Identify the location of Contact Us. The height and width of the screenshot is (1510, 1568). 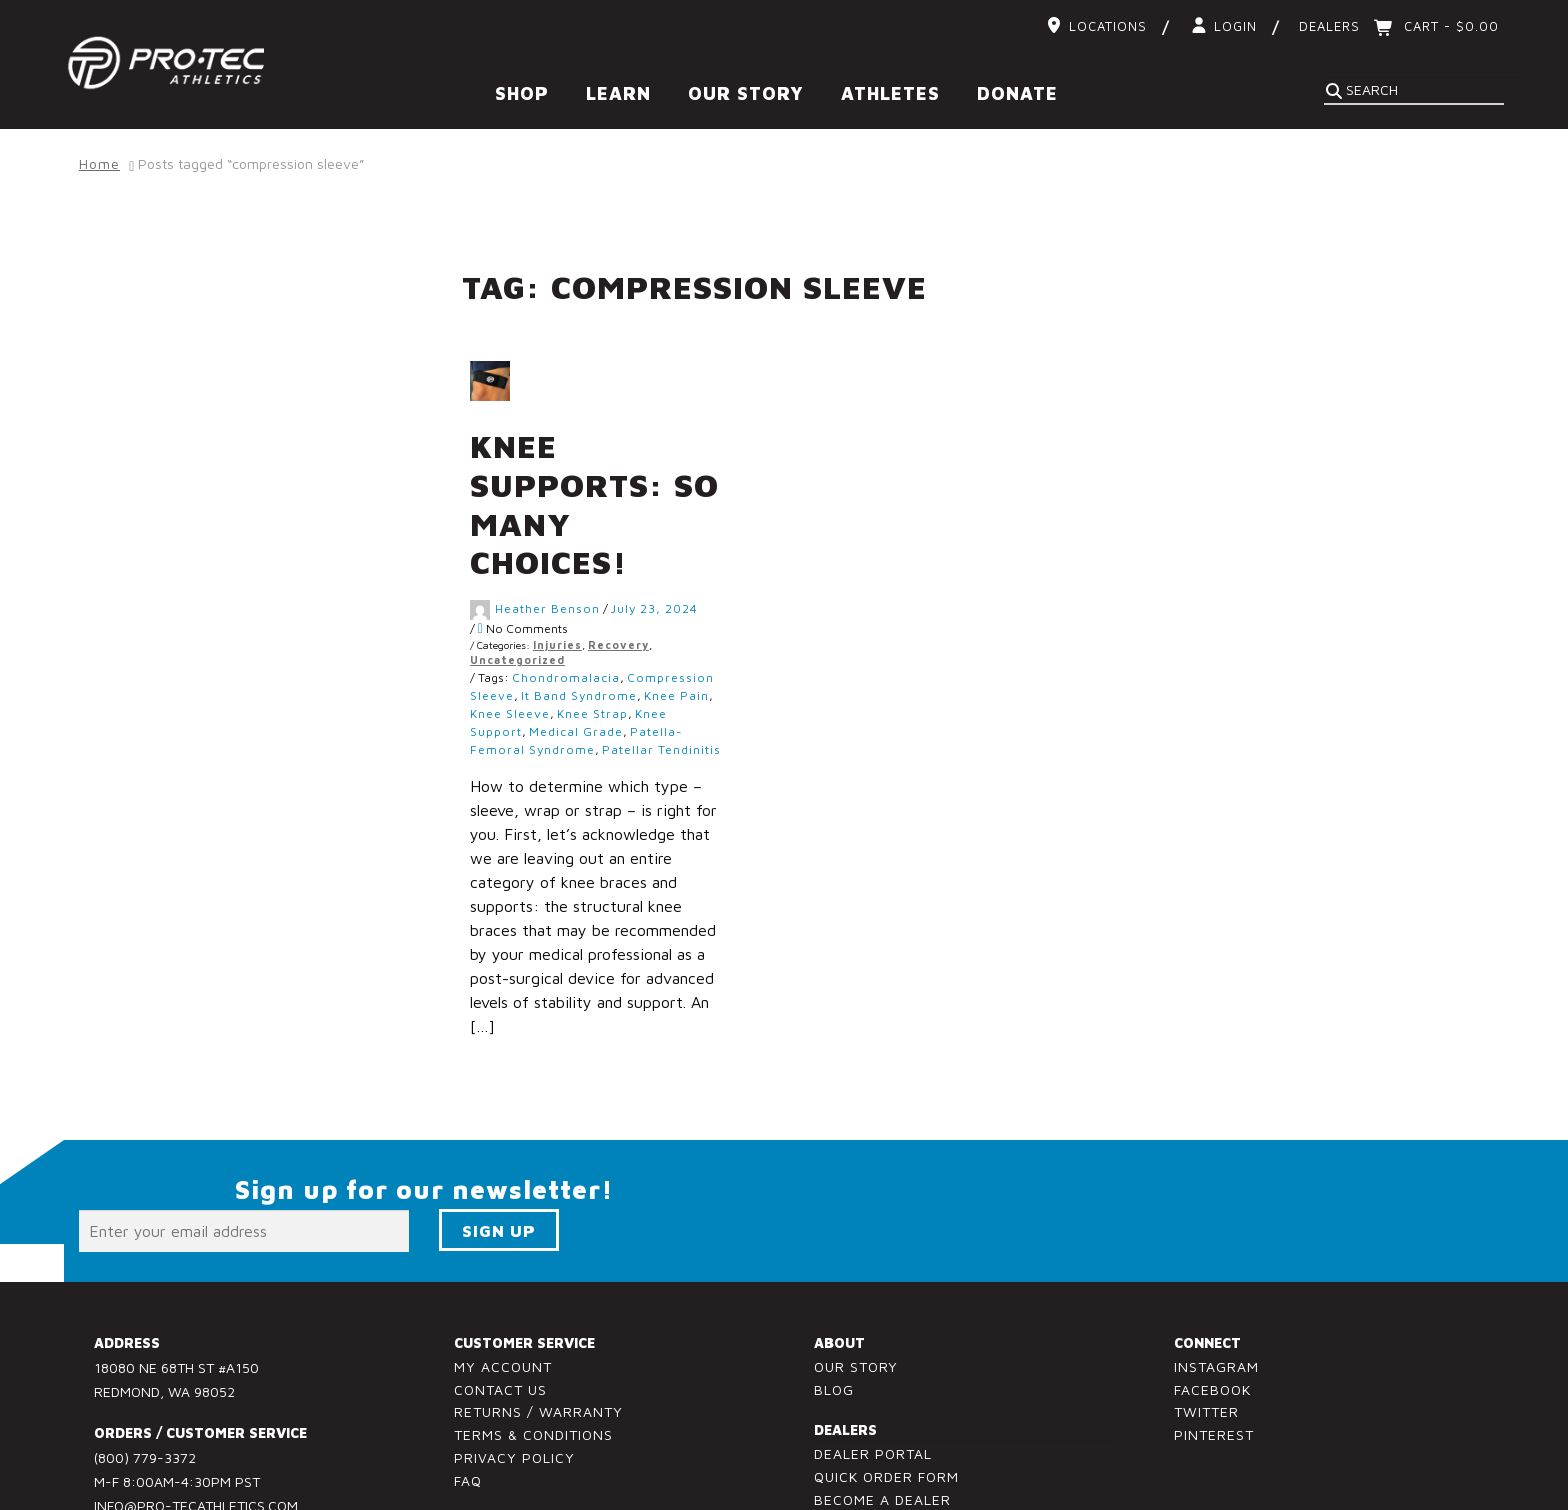
(500, 1314).